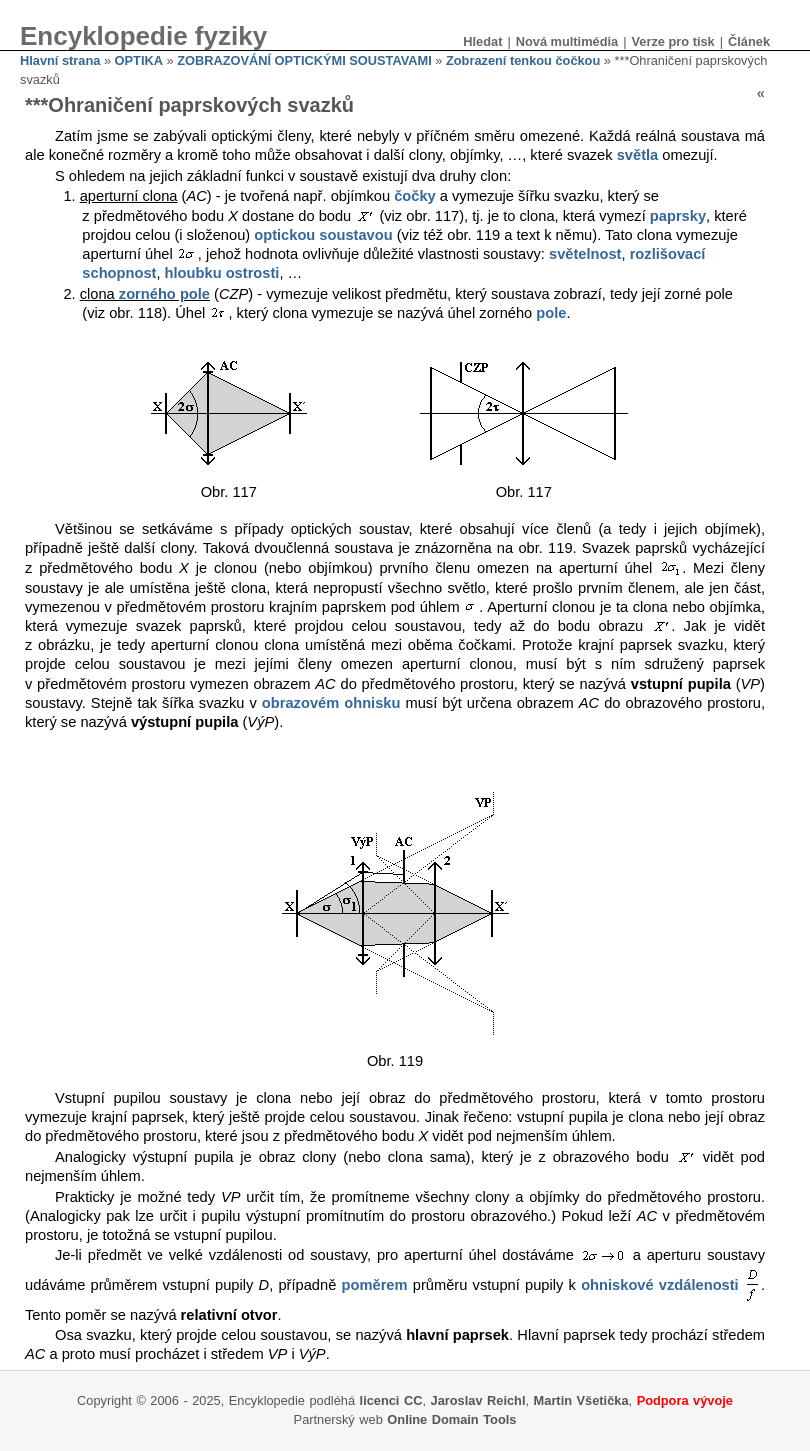 The height and width of the screenshot is (1451, 810). Describe the element at coordinates (685, 1400) in the screenshot. I see `Podpora vývoje` at that location.